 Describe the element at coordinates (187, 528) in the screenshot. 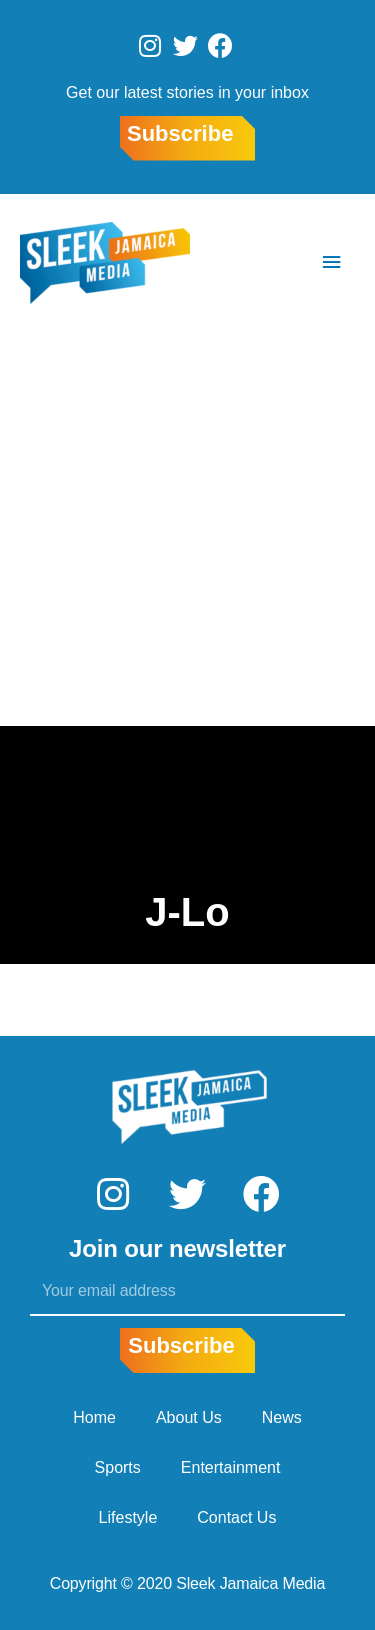

I see `[Advertisement]` at that location.